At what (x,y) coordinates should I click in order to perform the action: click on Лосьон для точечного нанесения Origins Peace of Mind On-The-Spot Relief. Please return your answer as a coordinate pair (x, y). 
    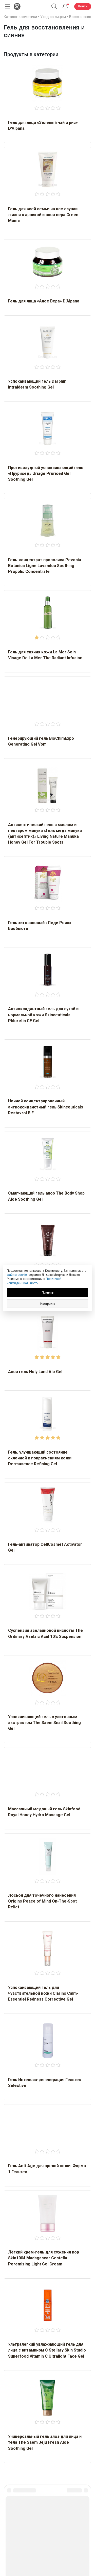
    Looking at the image, I should click on (42, 1901).